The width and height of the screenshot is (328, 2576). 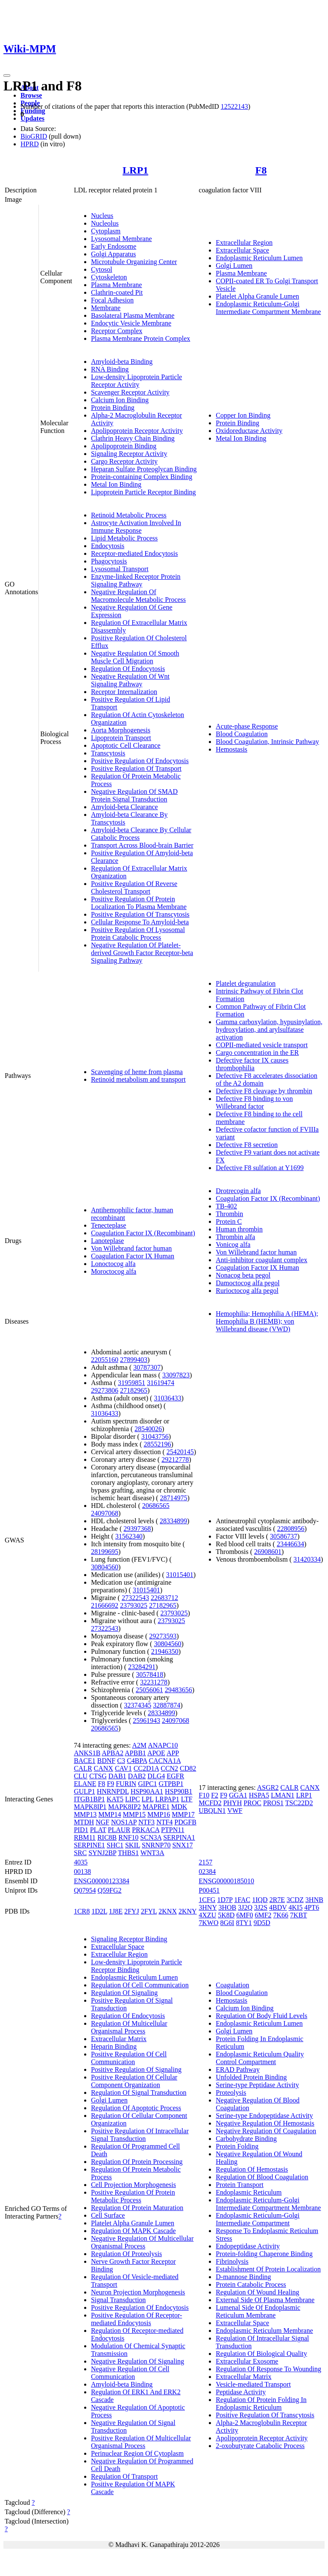 What do you see at coordinates (173, 1753) in the screenshot?
I see `APP` at bounding box center [173, 1753].